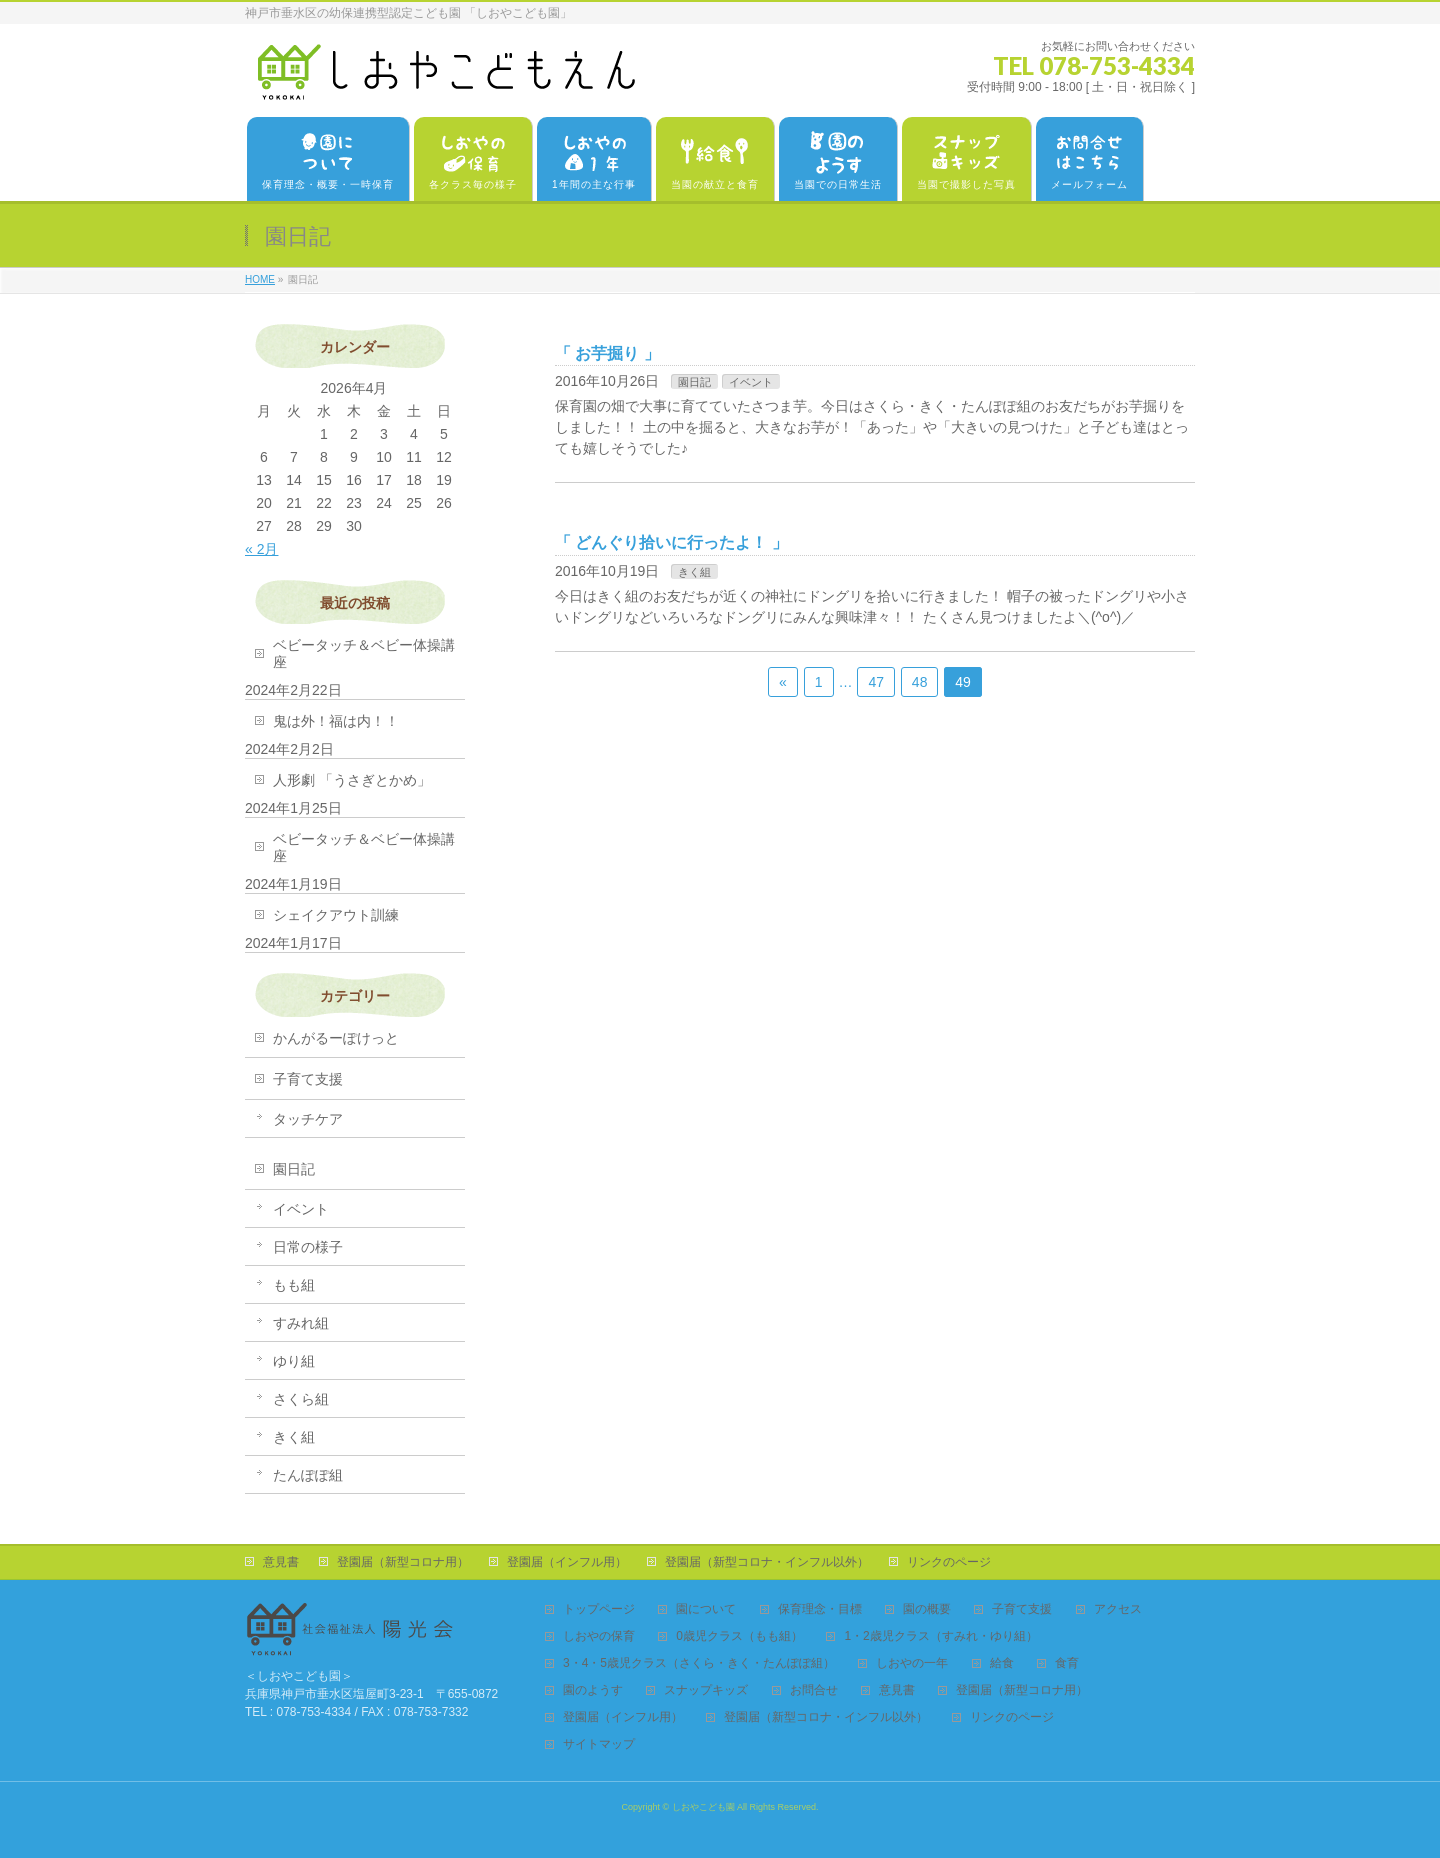  I want to click on ゆり組, so click(294, 1361).